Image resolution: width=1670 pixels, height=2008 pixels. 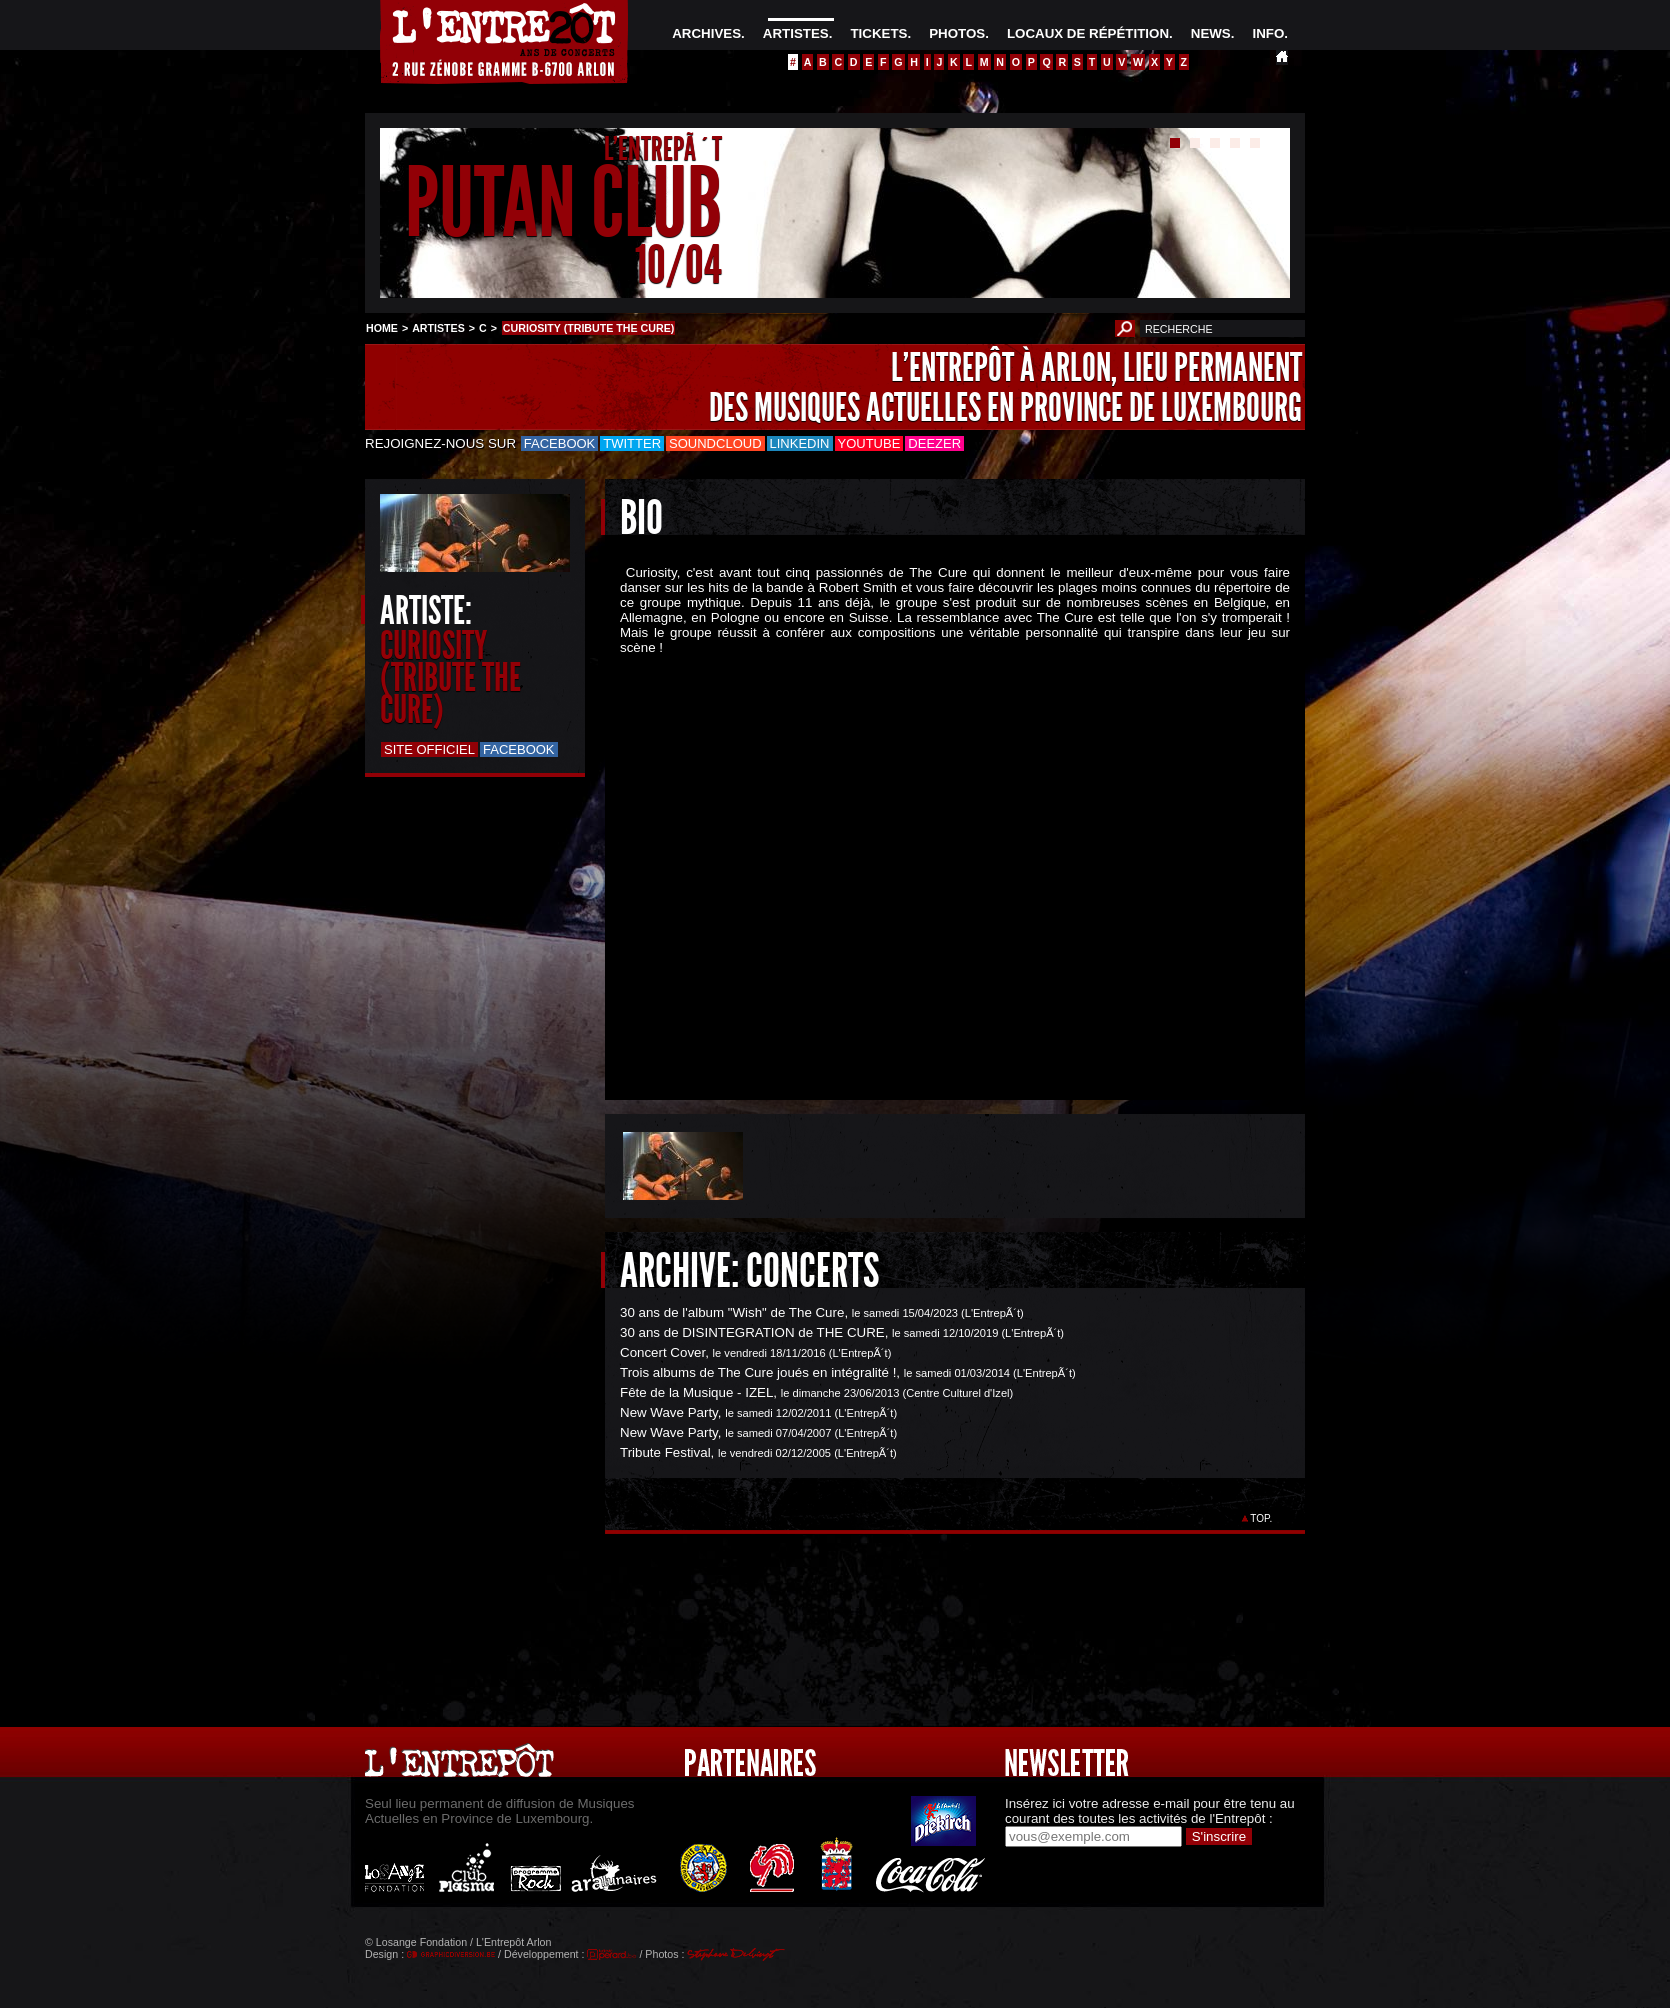 What do you see at coordinates (1268, 33) in the screenshot?
I see `INFO` at bounding box center [1268, 33].